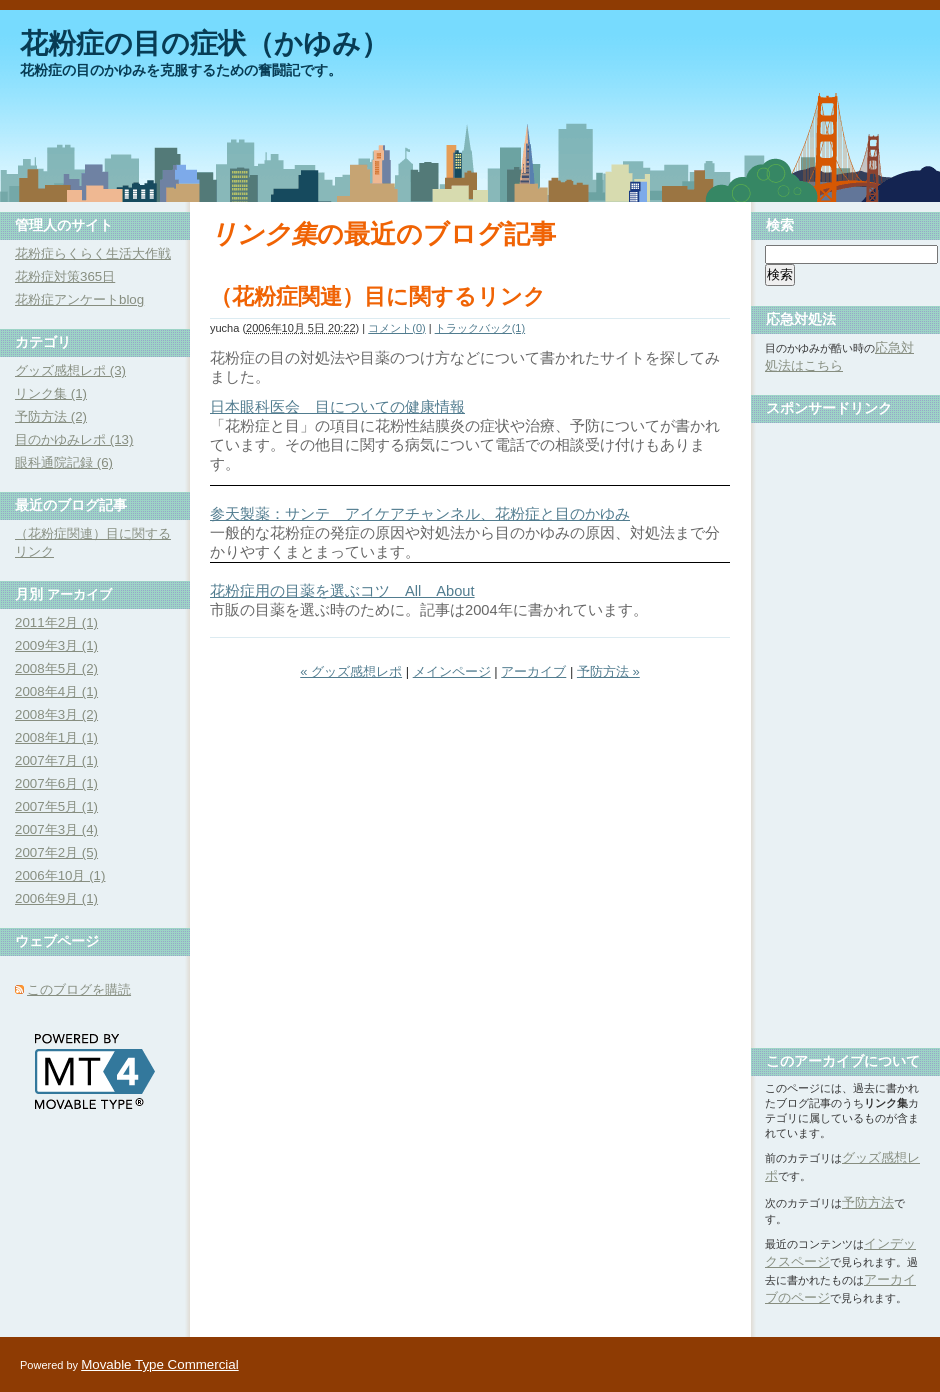 The image size is (940, 1392). I want to click on 2008年3月 (2), so click(56, 714).